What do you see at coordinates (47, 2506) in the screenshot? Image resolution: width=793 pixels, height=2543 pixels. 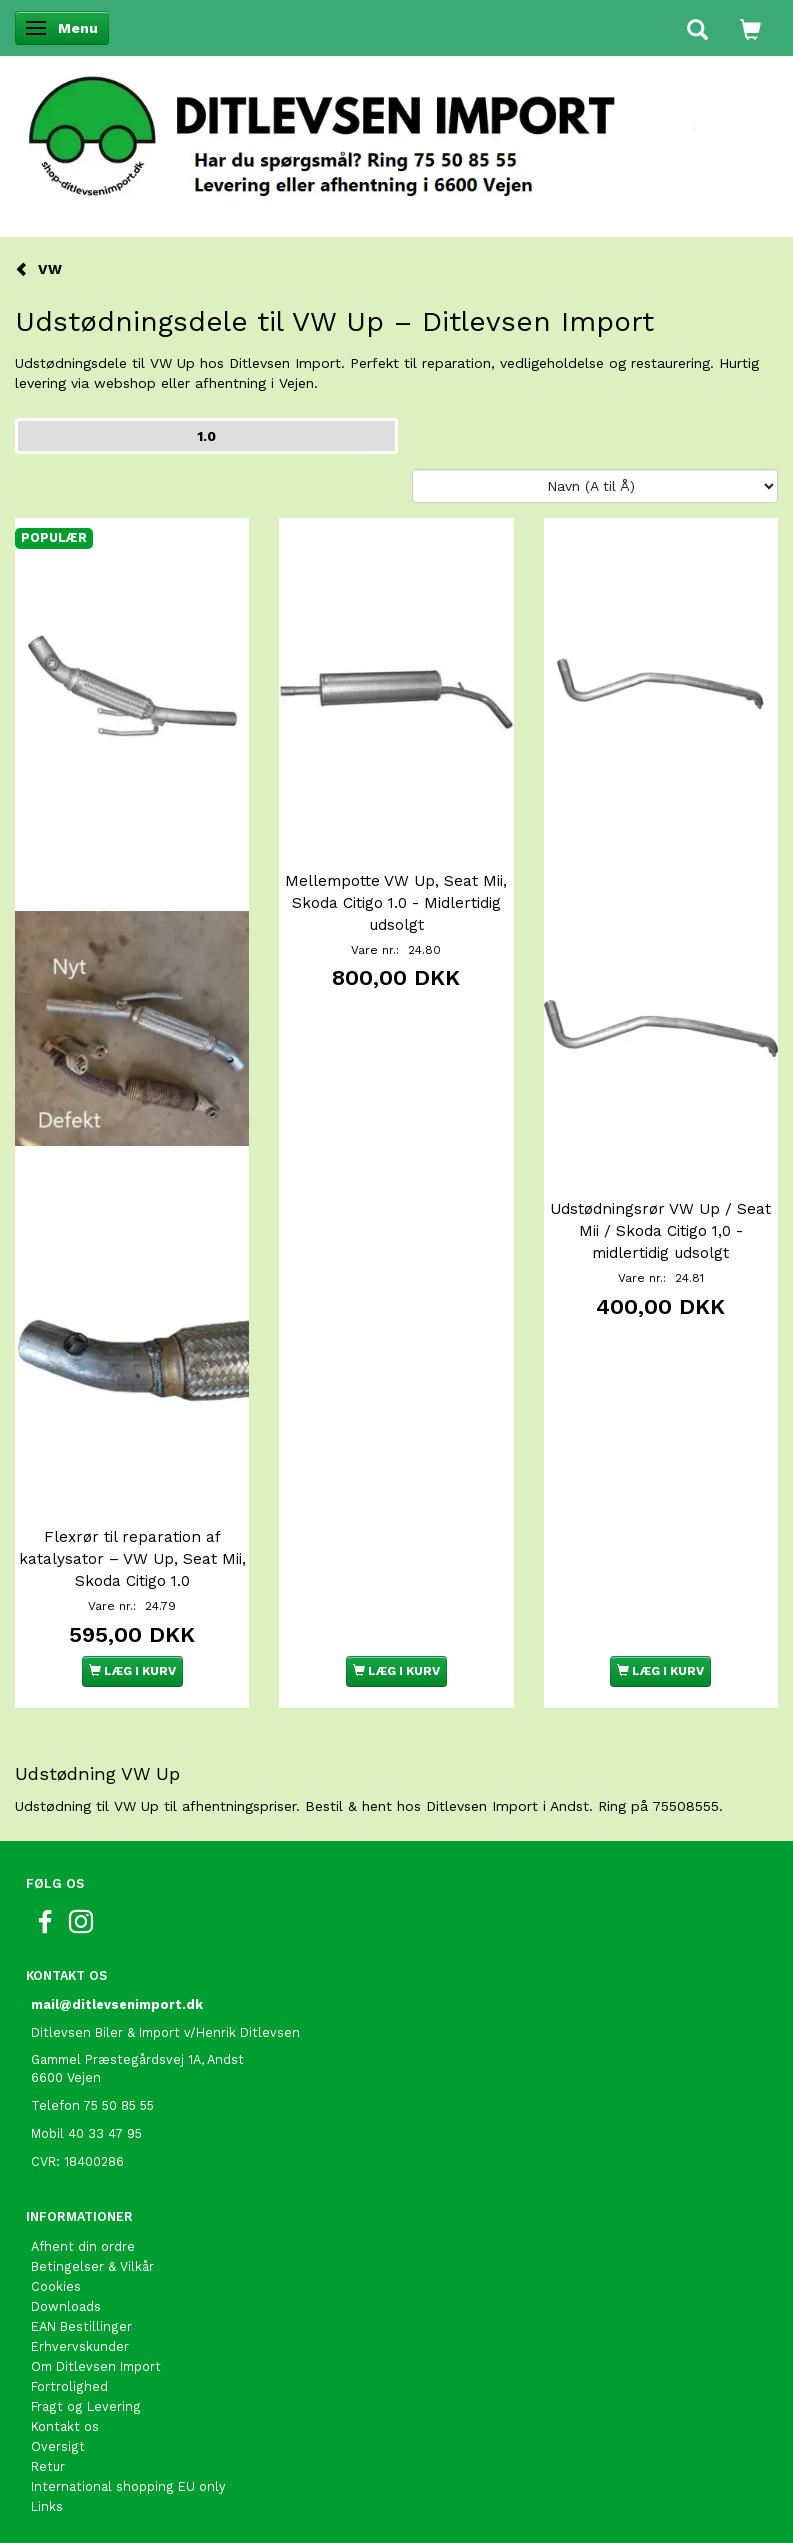 I see `Links` at bounding box center [47, 2506].